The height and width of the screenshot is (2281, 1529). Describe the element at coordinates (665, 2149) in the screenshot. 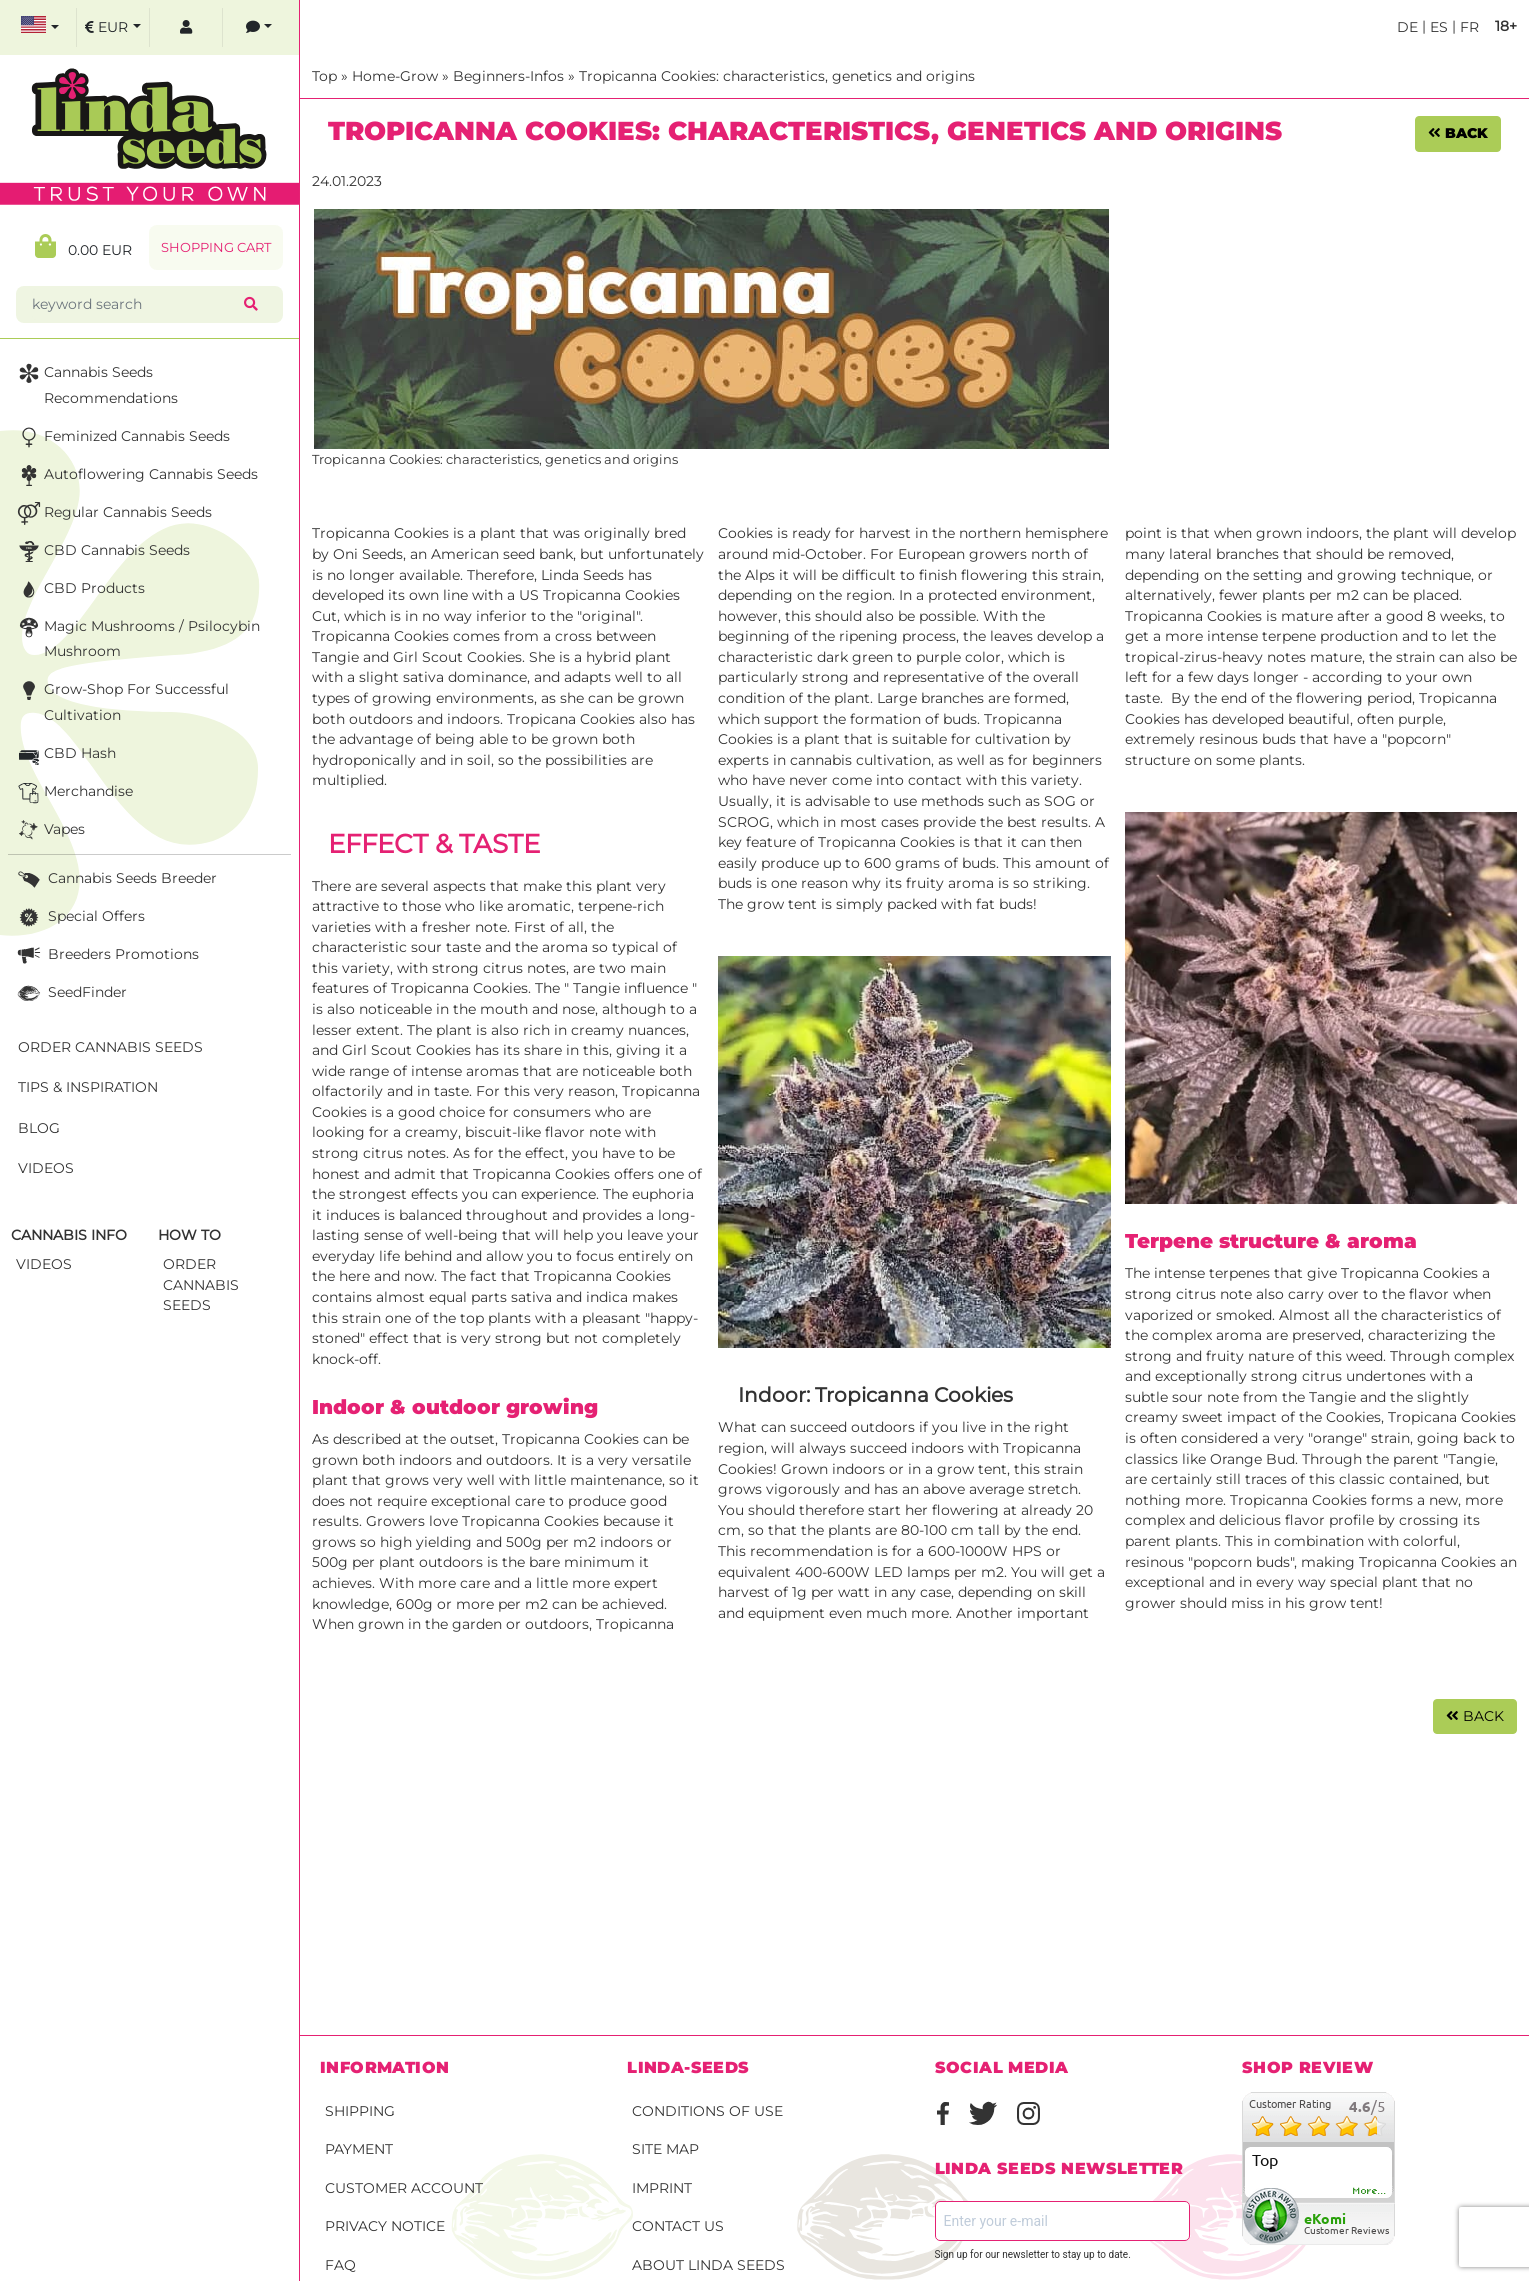

I see `Site Map` at that location.